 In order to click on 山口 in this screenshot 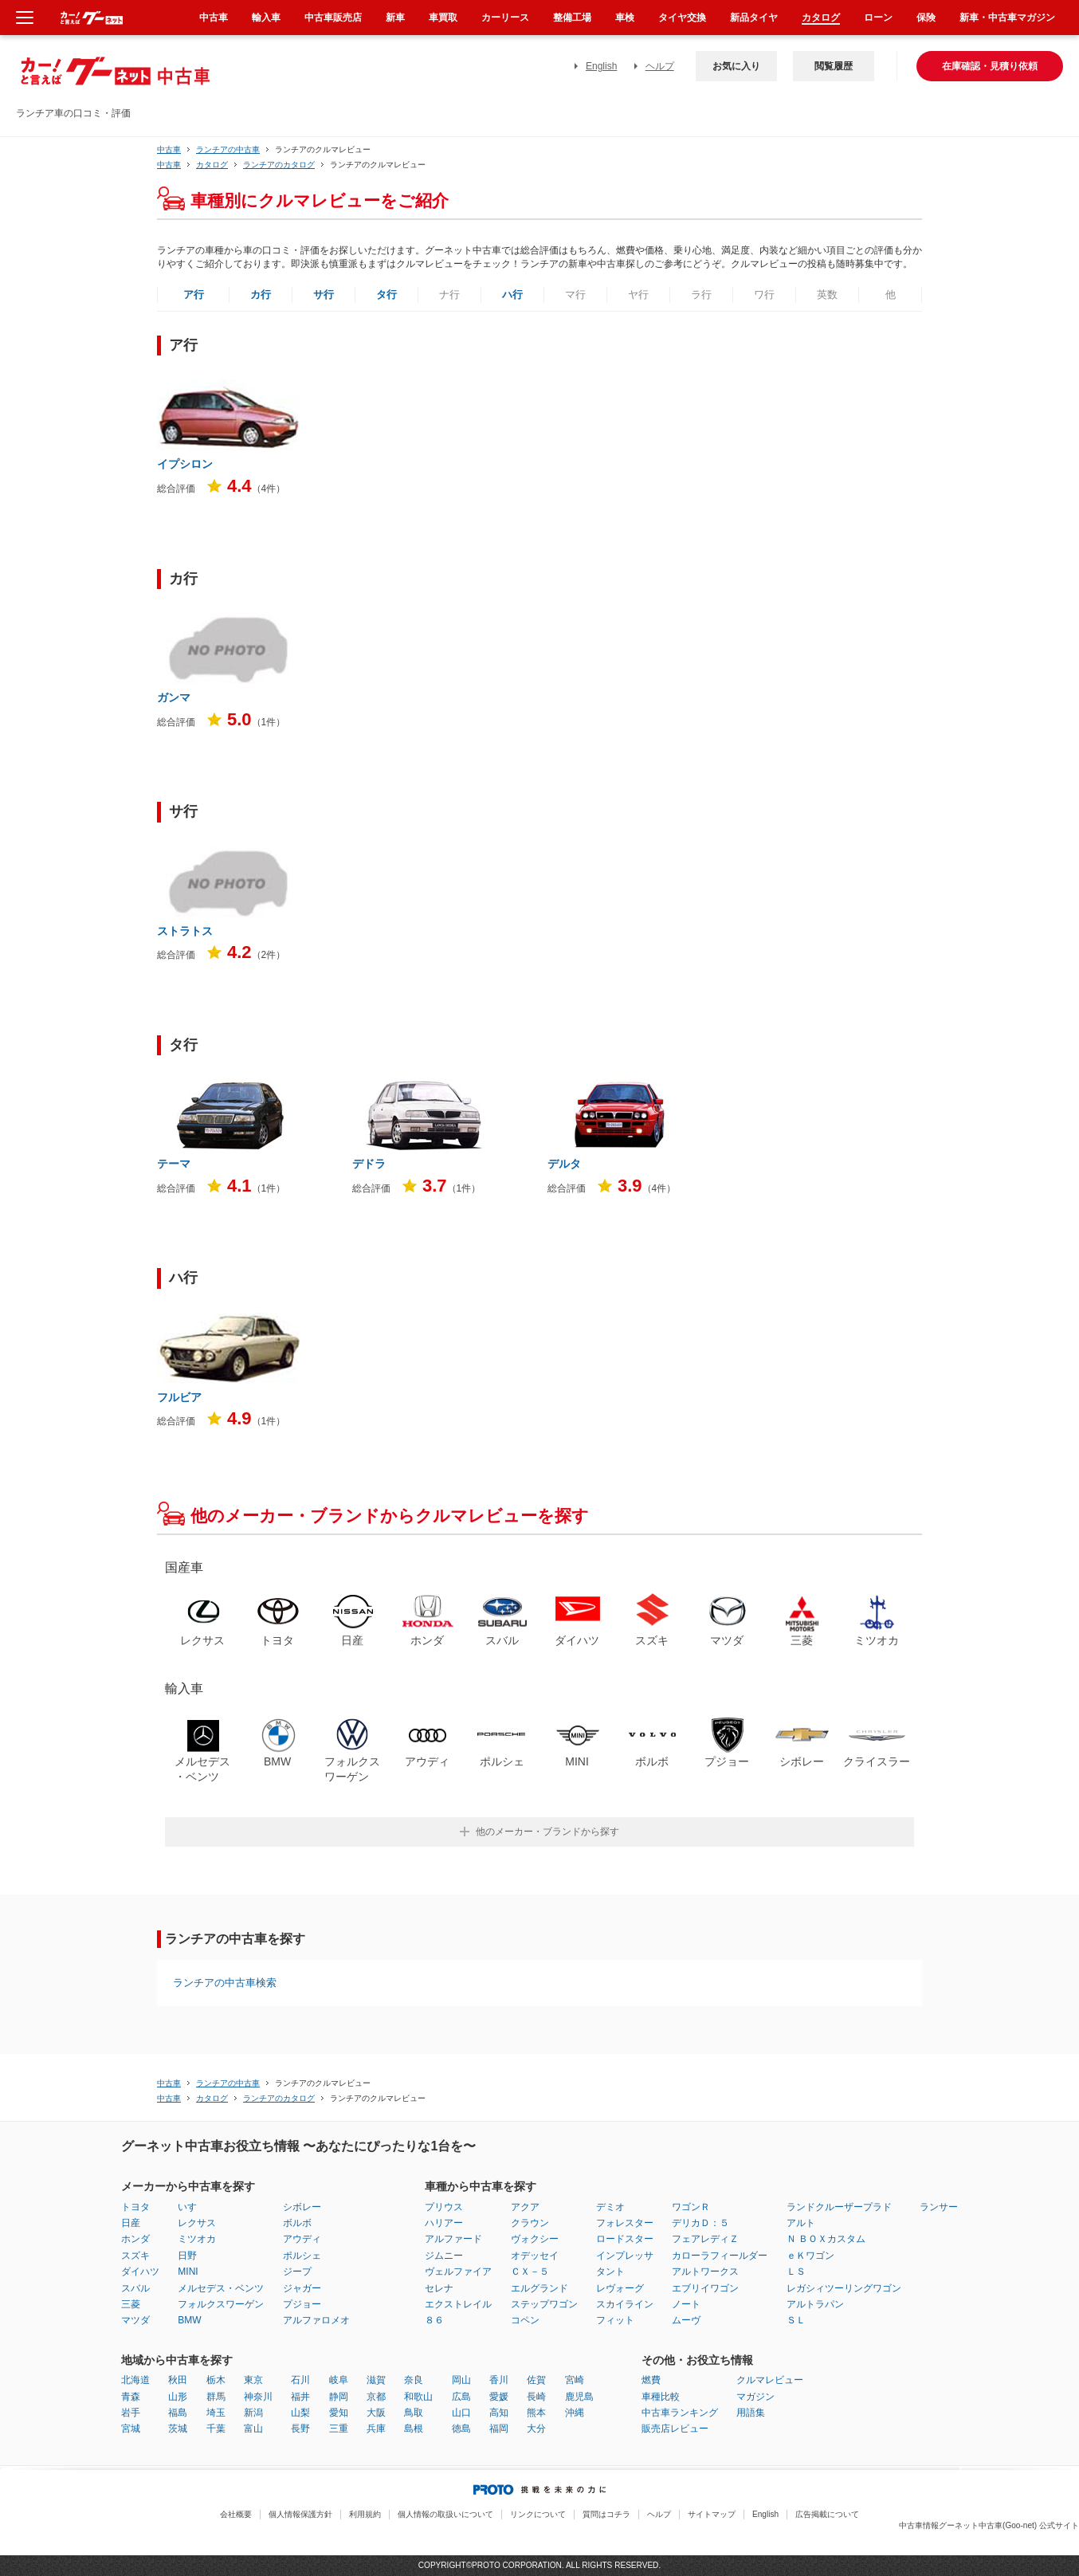, I will do `click(461, 2412)`.